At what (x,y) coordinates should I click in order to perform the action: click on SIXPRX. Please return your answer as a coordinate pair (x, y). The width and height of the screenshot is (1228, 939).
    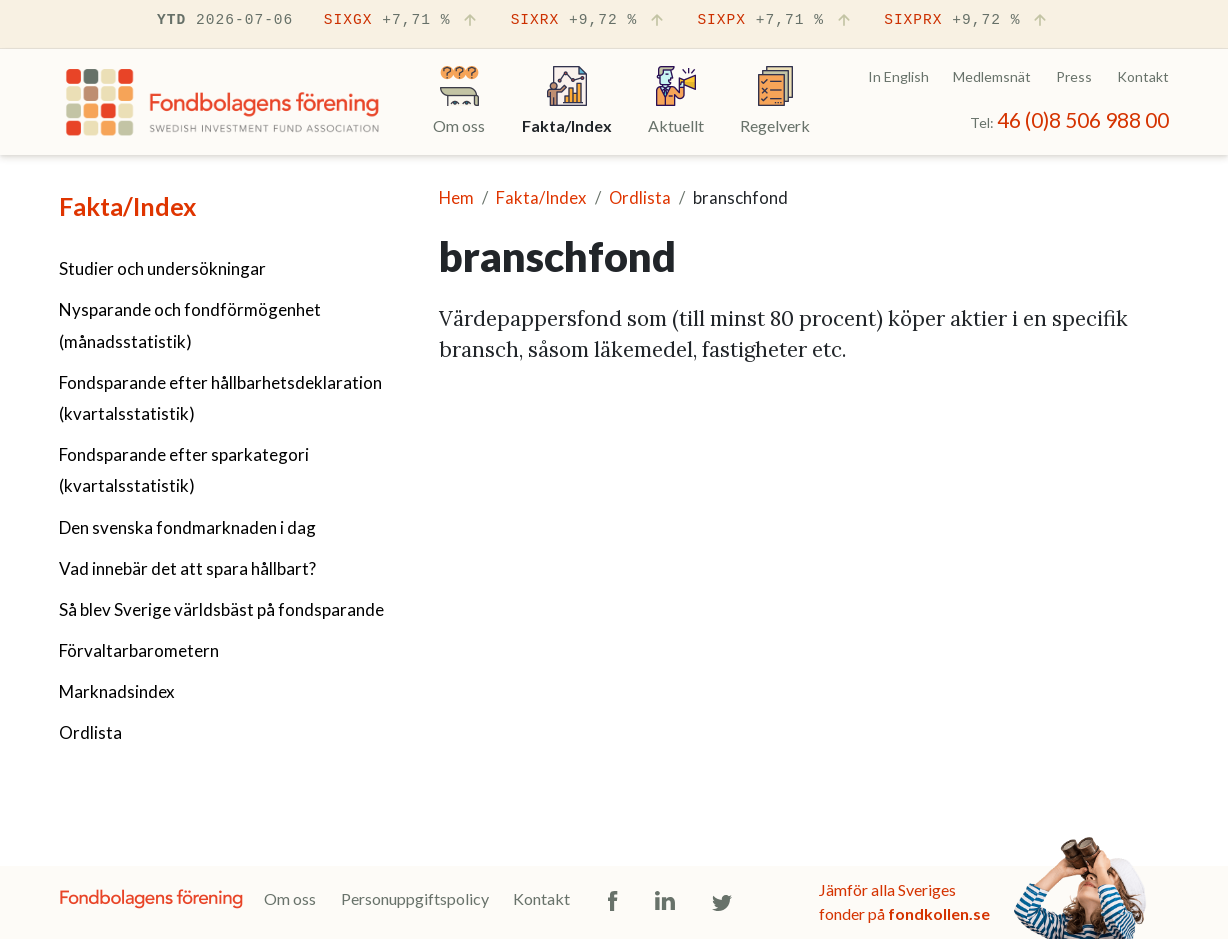
    Looking at the image, I should click on (967, 21).